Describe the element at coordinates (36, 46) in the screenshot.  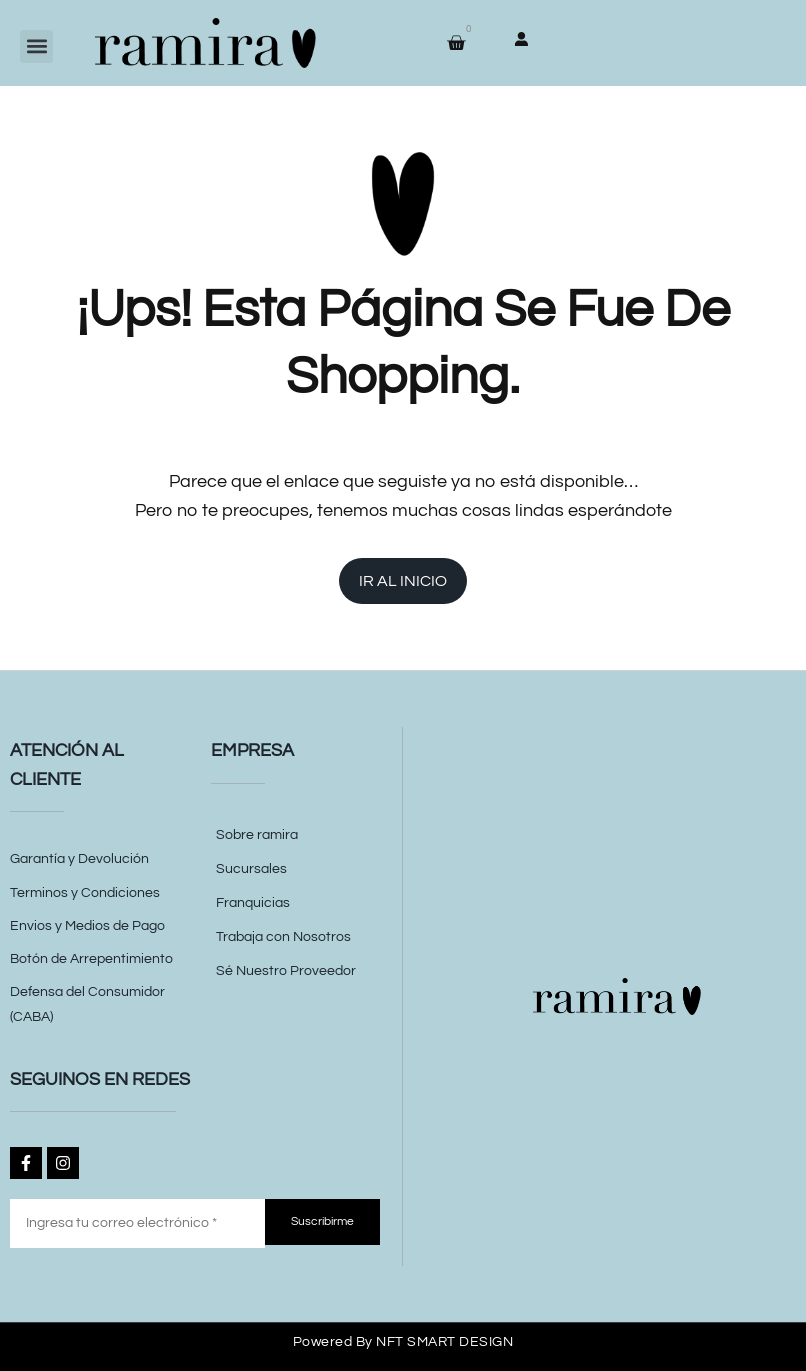
I see `[button]` at that location.